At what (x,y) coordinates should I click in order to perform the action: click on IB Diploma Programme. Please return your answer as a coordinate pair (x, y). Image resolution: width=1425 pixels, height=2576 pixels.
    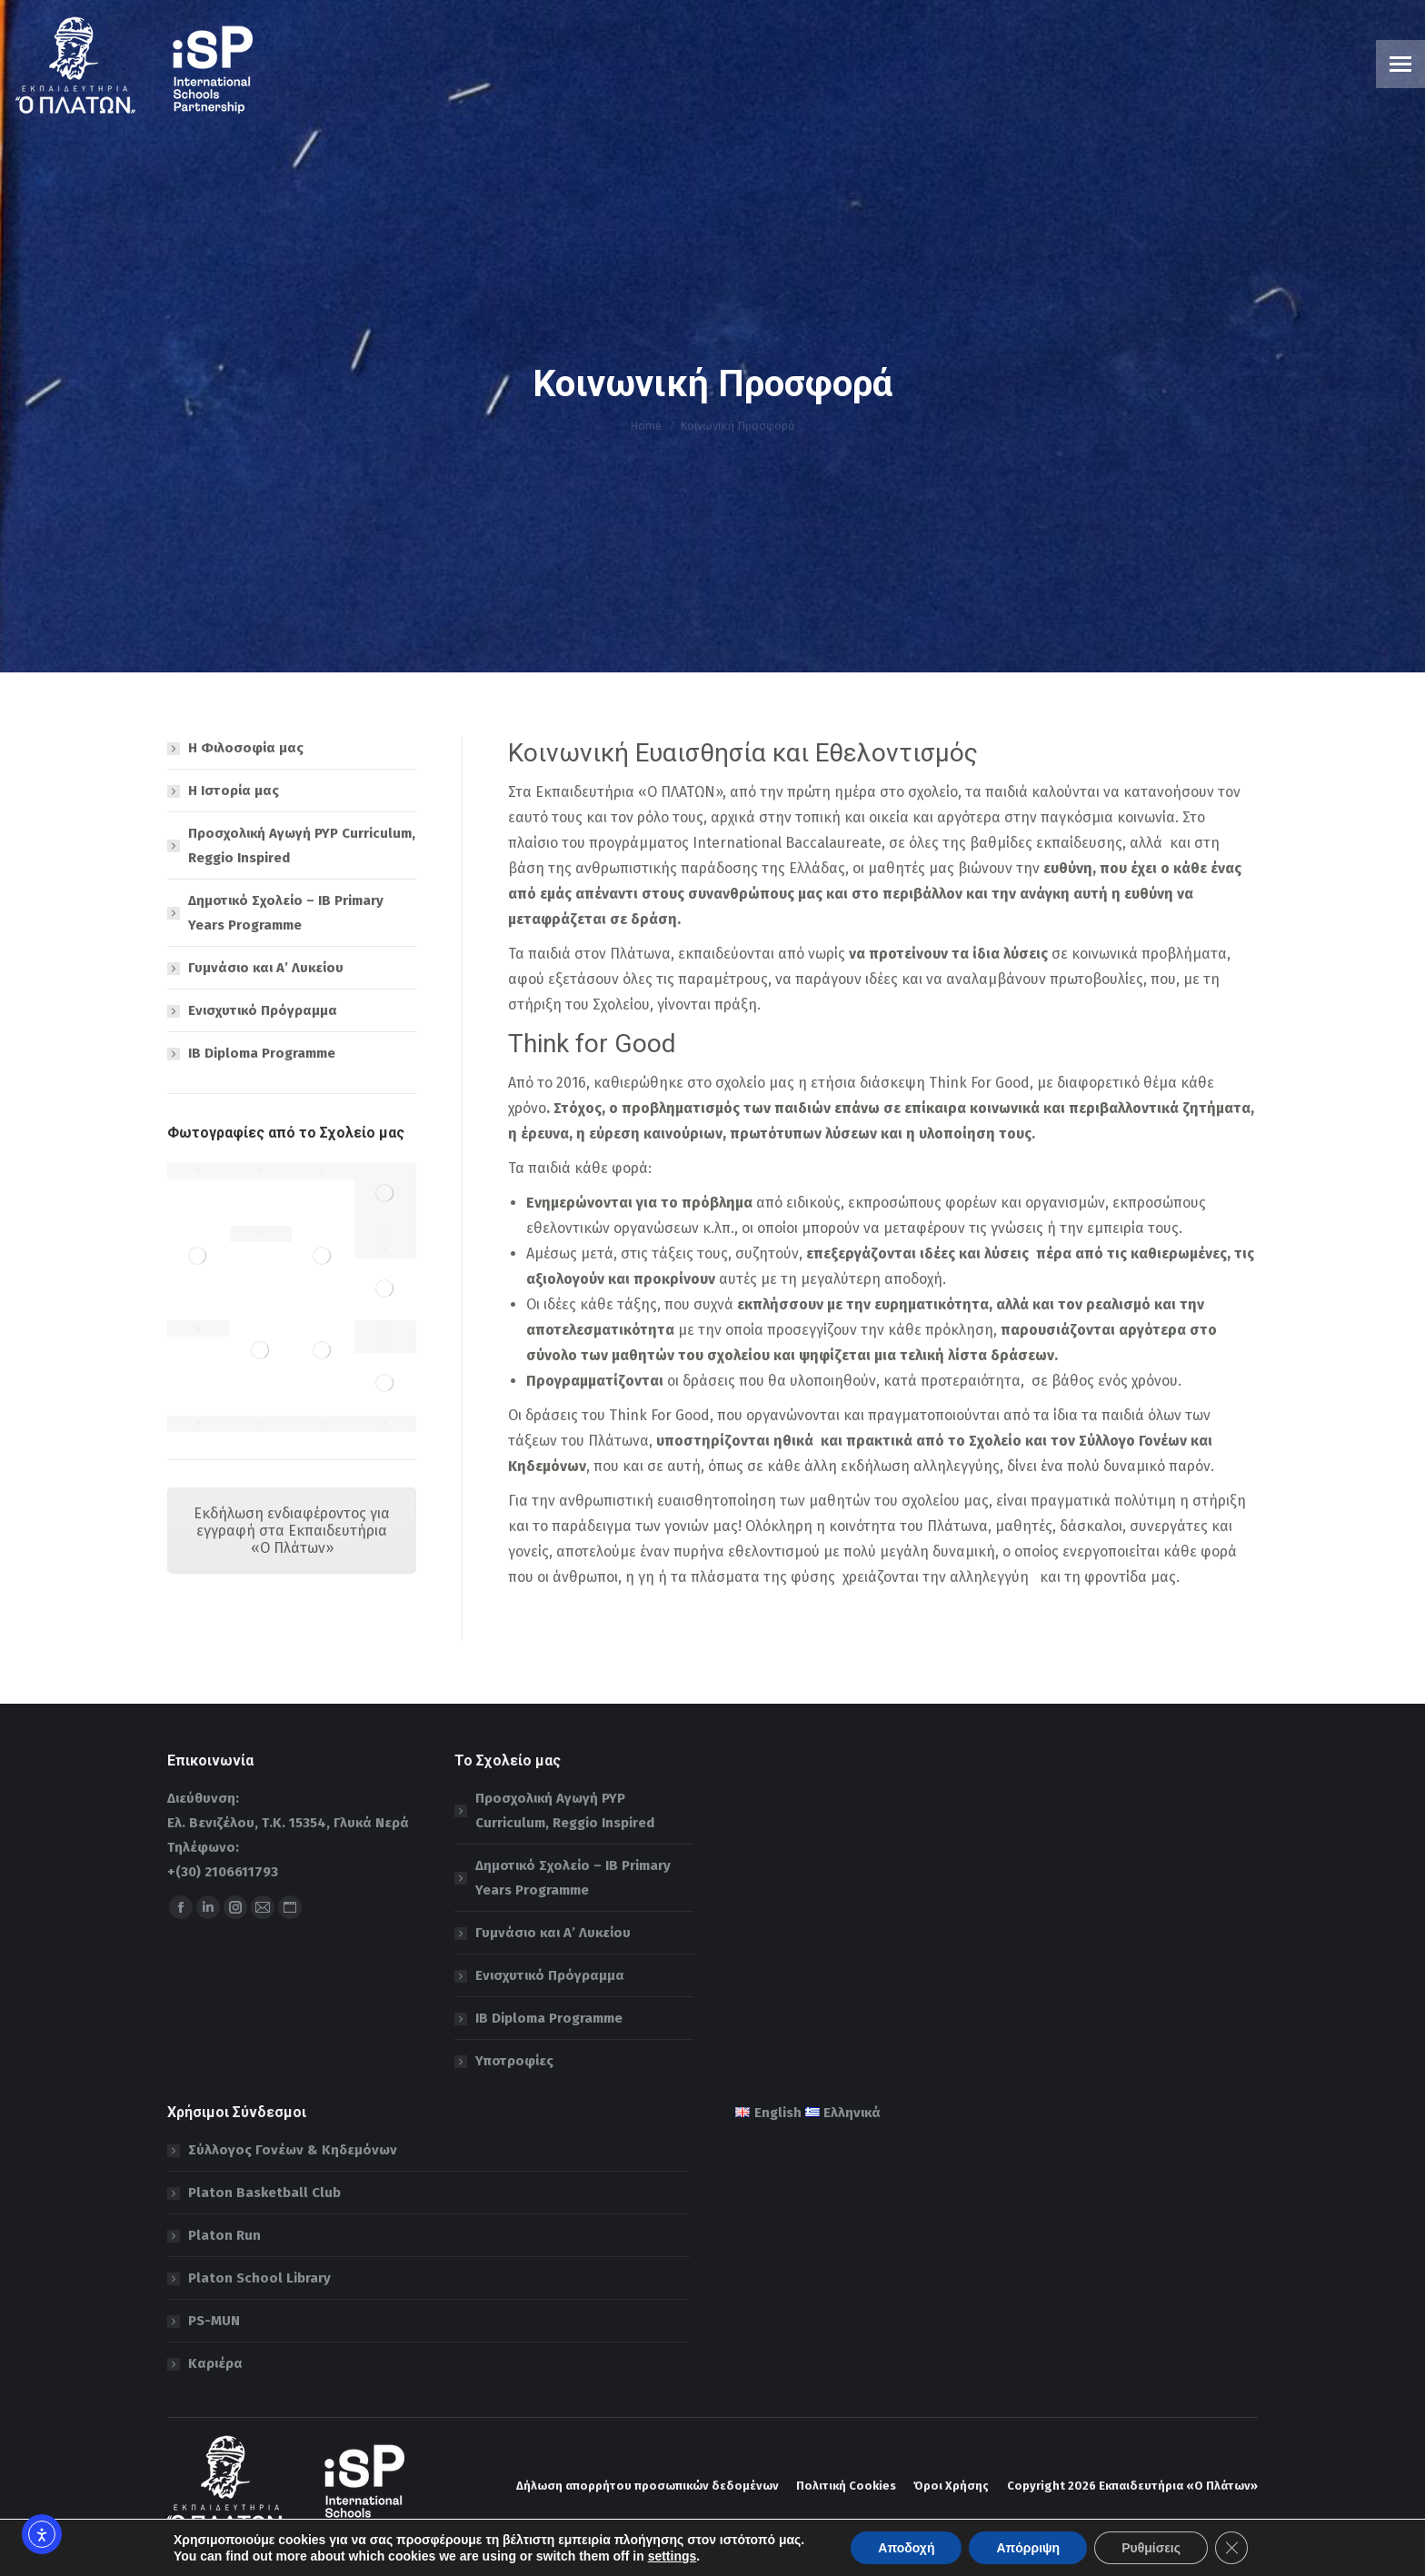
    Looking at the image, I should click on (261, 1053).